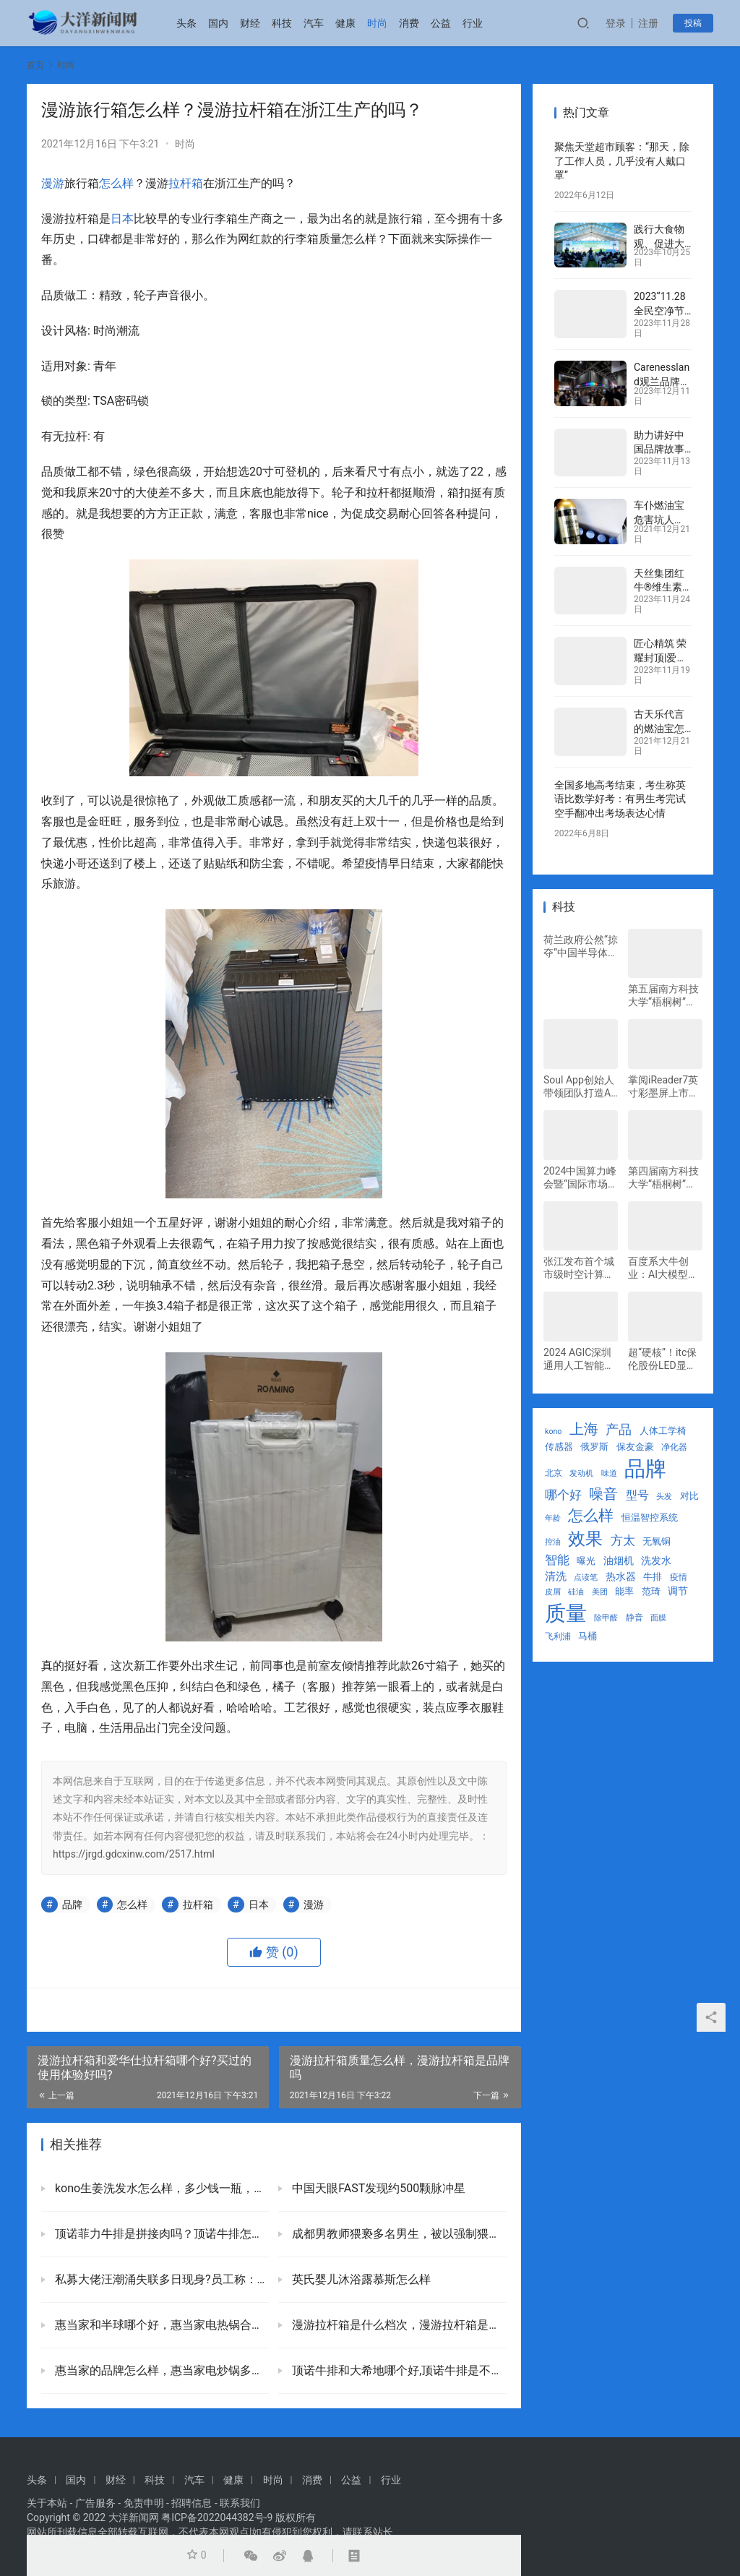 The image size is (740, 2576). Describe the element at coordinates (645, 1468) in the screenshot. I see `品牌 [品牌 (316 项)]` at that location.